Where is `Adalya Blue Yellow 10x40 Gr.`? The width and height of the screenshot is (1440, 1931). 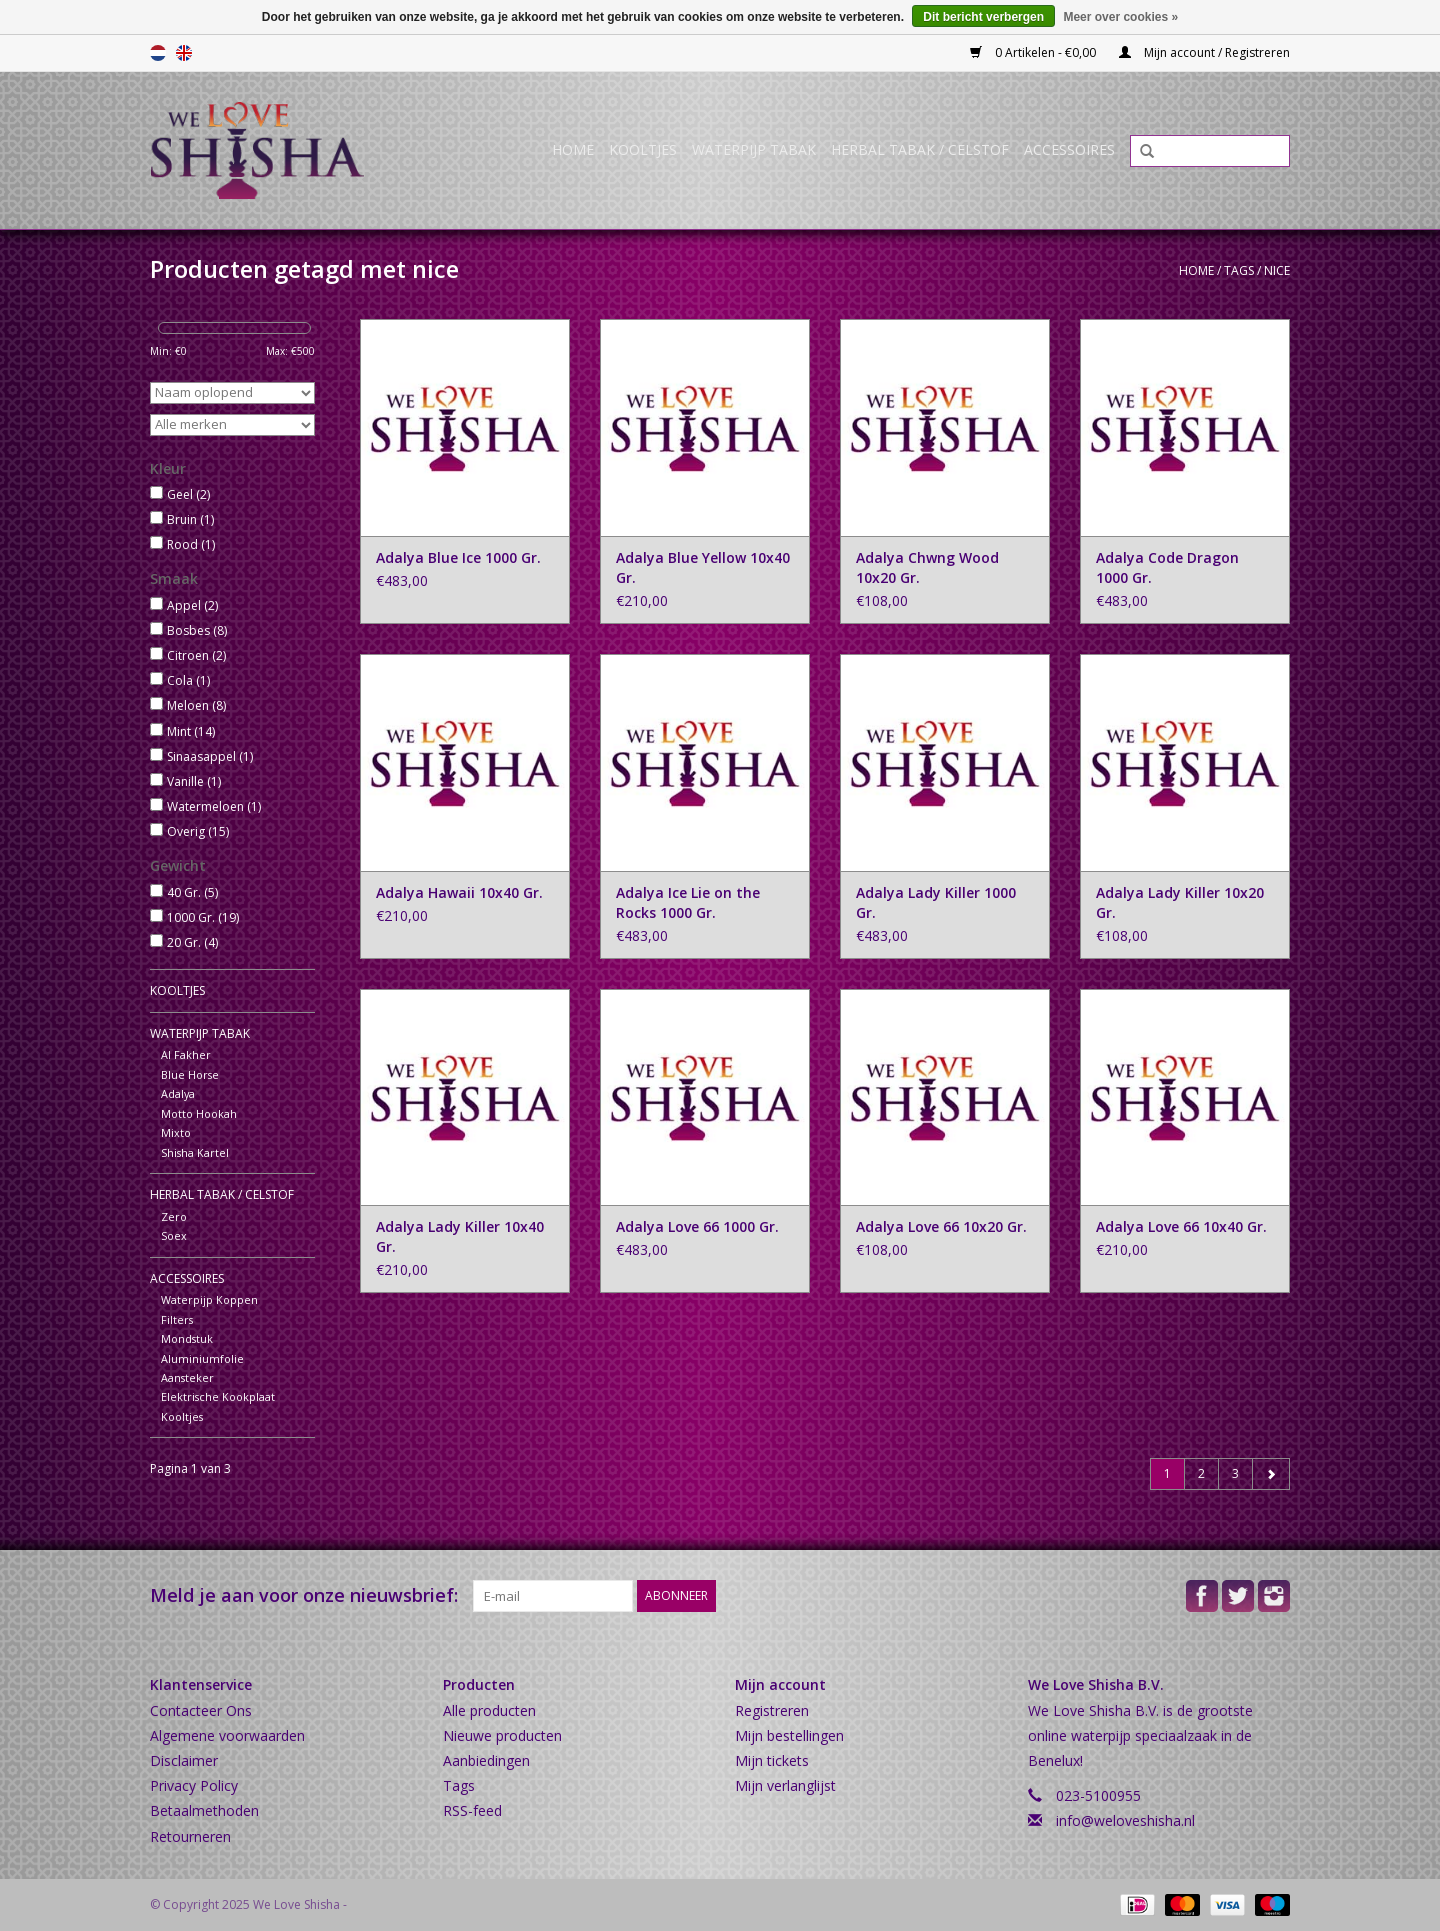
Adalya Blue Yellow 10x40 Gr. is located at coordinates (703, 567).